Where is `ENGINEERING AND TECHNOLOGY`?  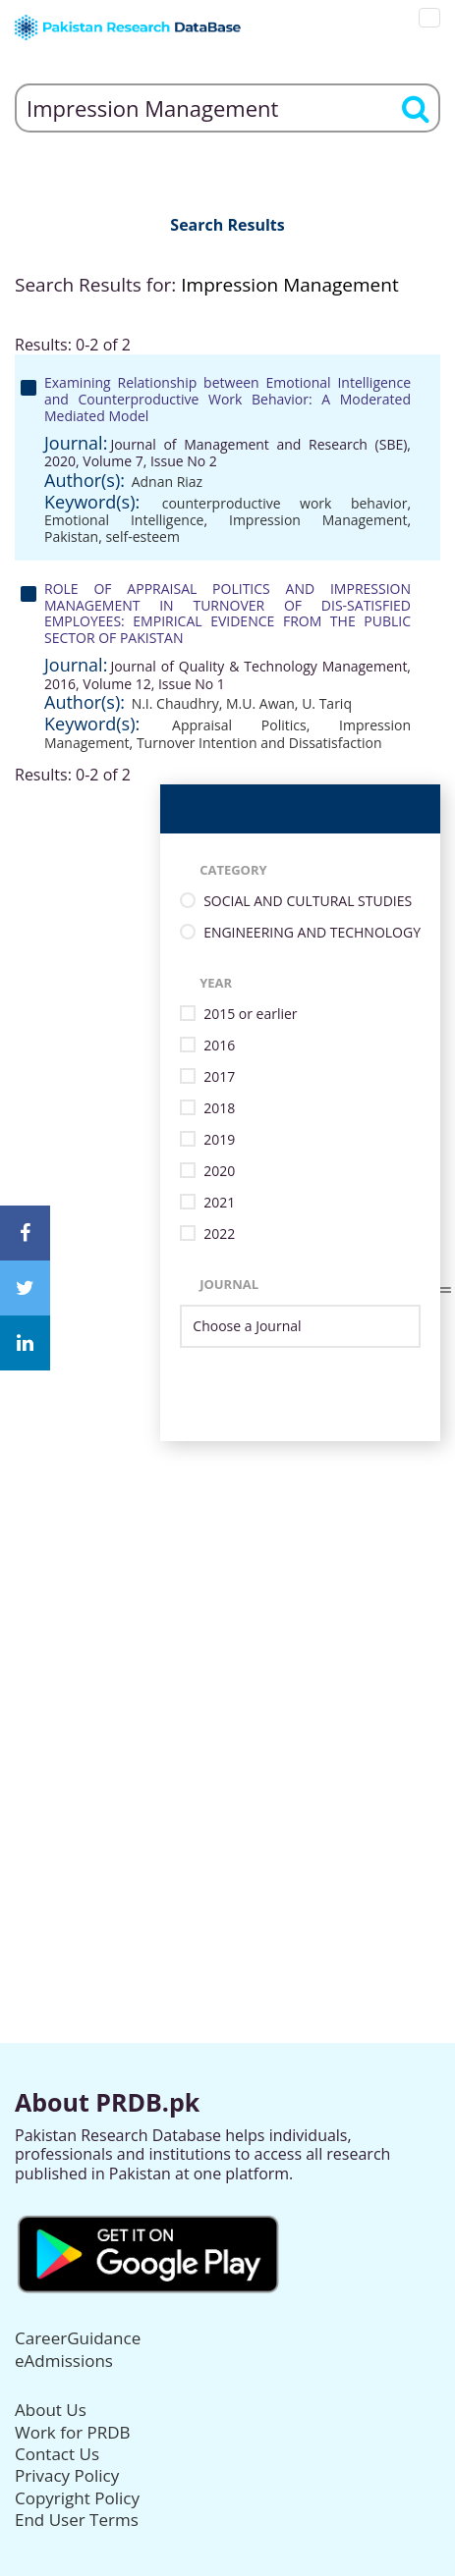 ENGINEERING AND TECHNOLOGY is located at coordinates (312, 933).